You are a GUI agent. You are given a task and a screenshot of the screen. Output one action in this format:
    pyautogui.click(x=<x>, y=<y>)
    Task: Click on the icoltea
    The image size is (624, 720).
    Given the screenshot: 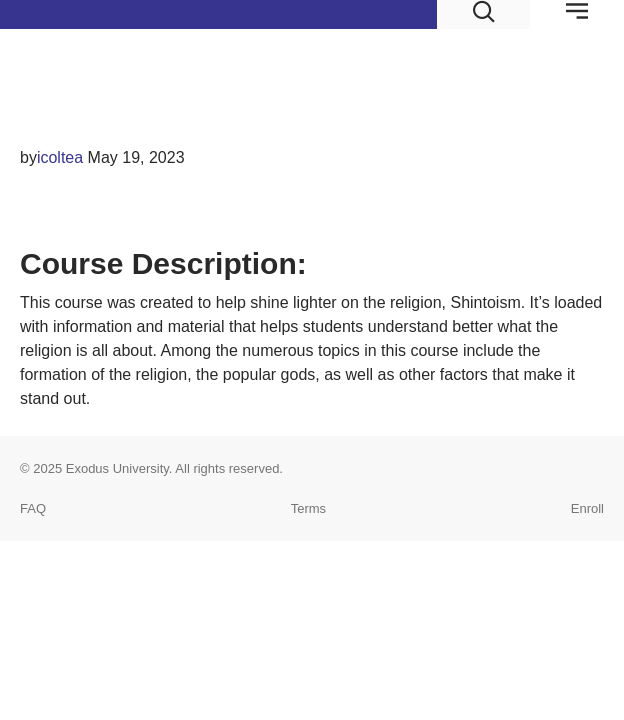 What is the action you would take?
    pyautogui.click(x=60, y=157)
    